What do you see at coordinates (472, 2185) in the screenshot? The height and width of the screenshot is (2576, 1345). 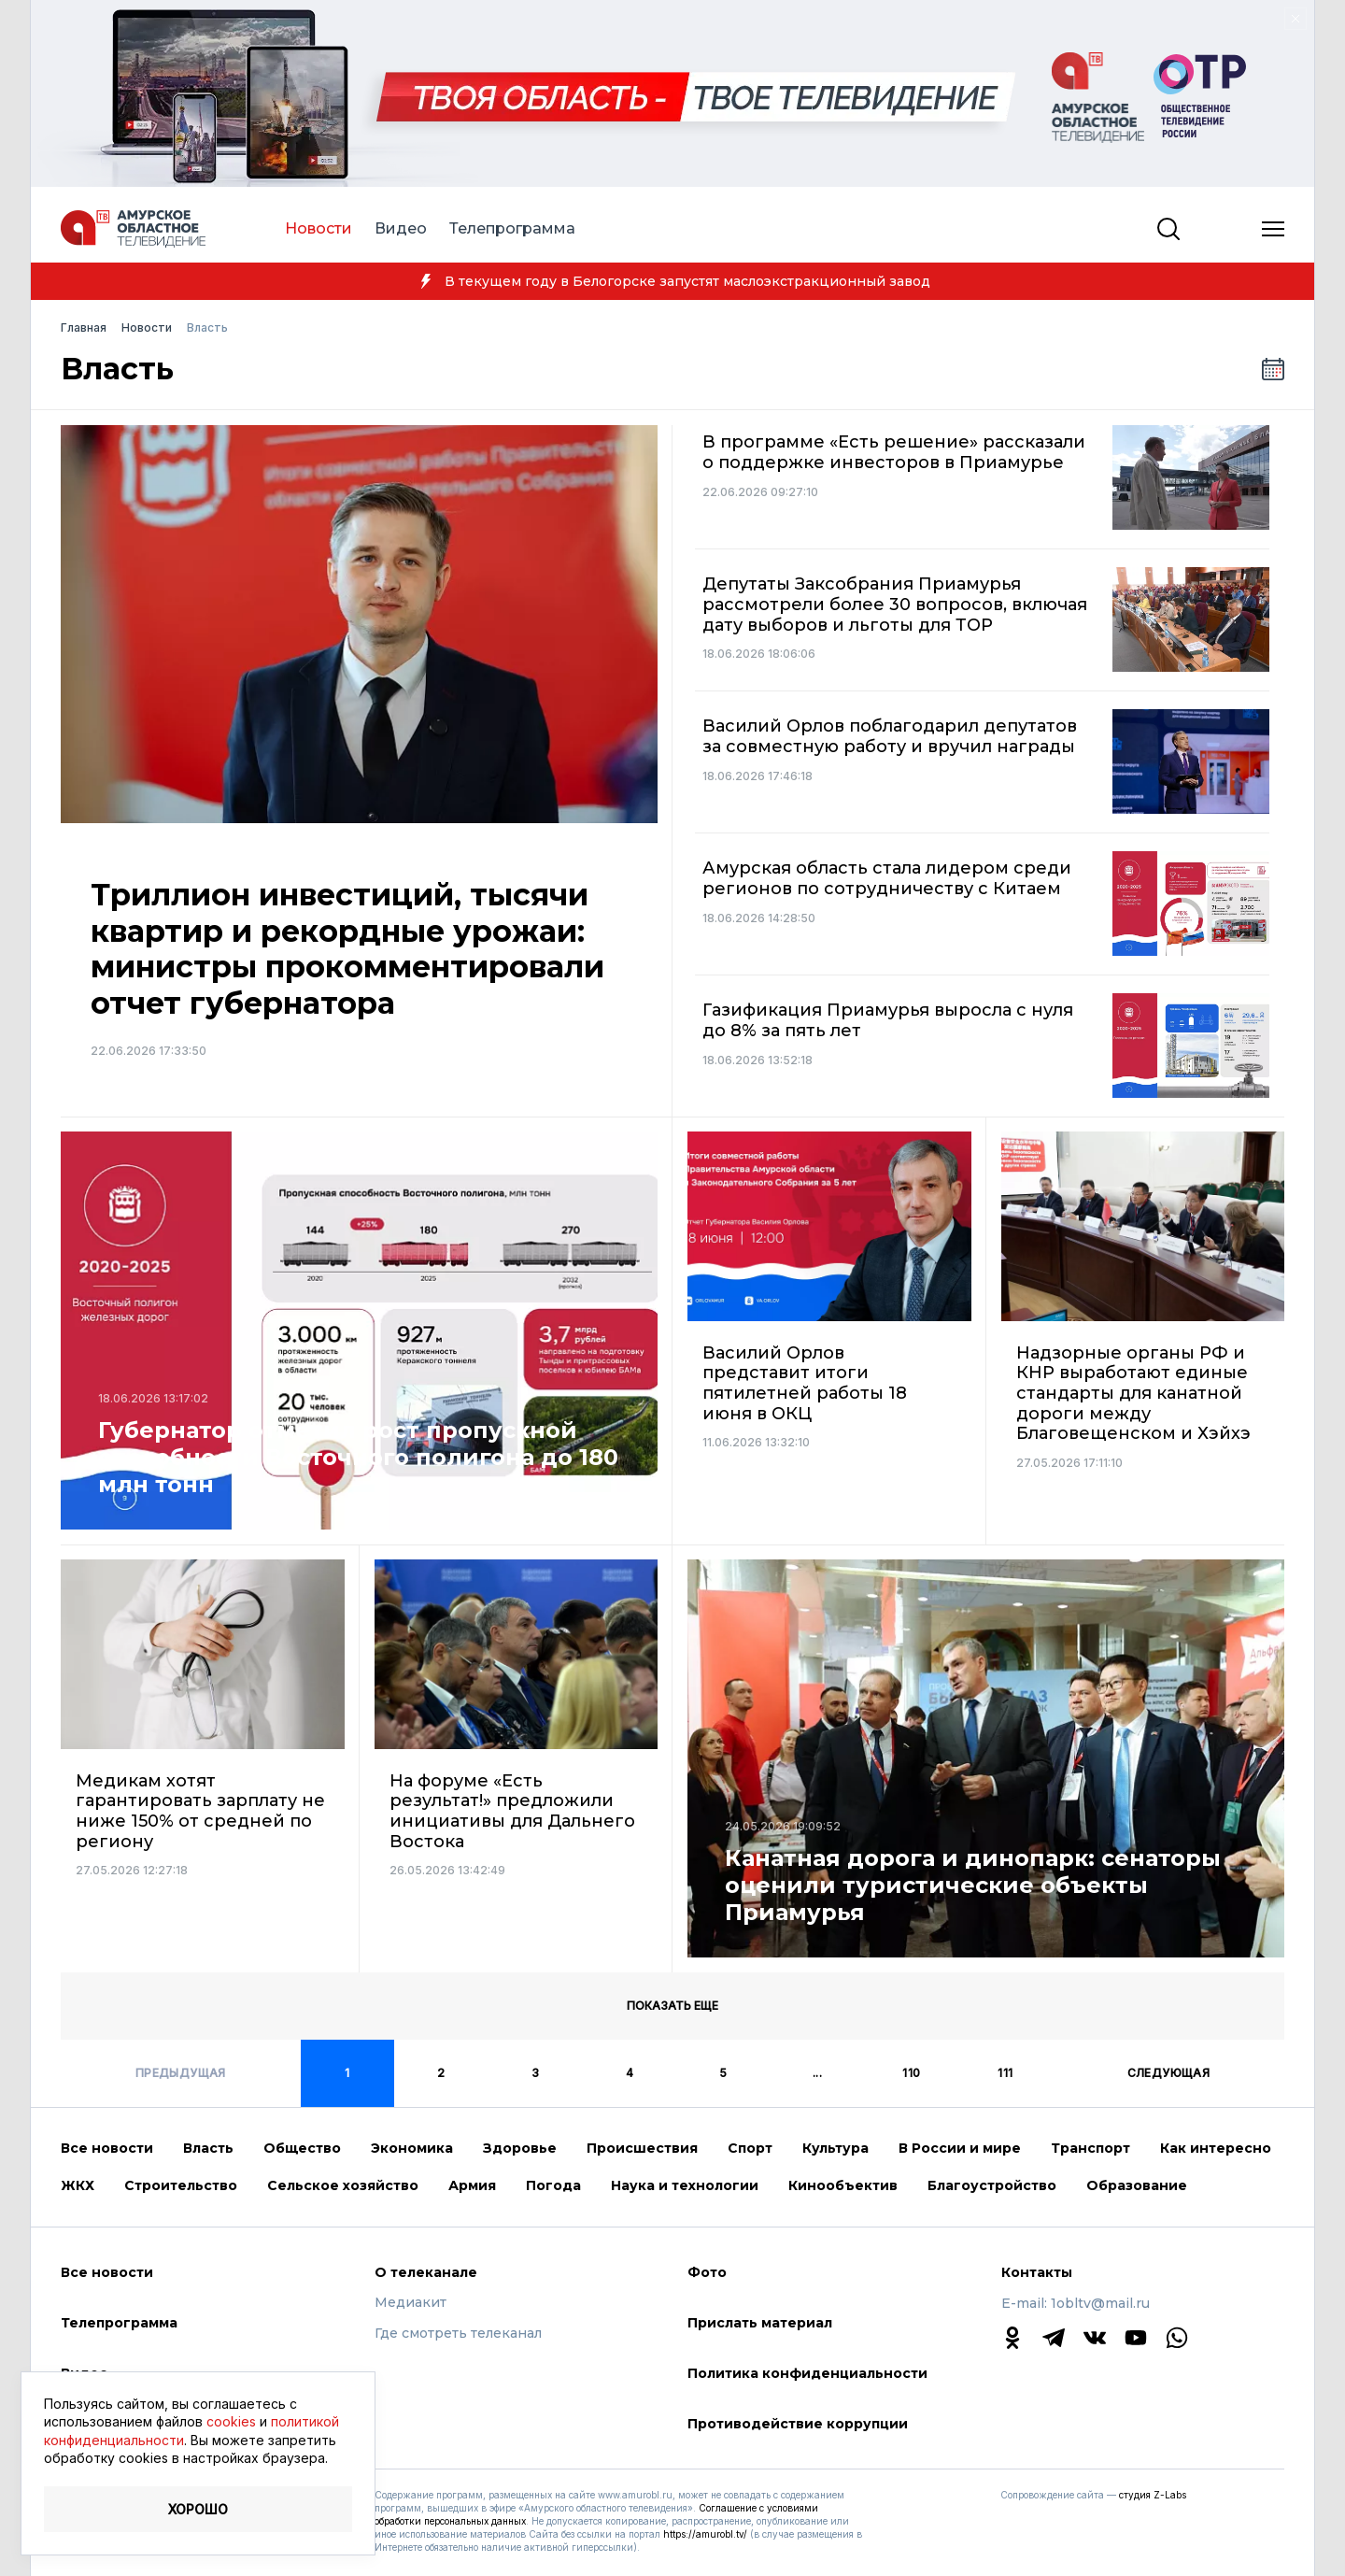 I see `Армия` at bounding box center [472, 2185].